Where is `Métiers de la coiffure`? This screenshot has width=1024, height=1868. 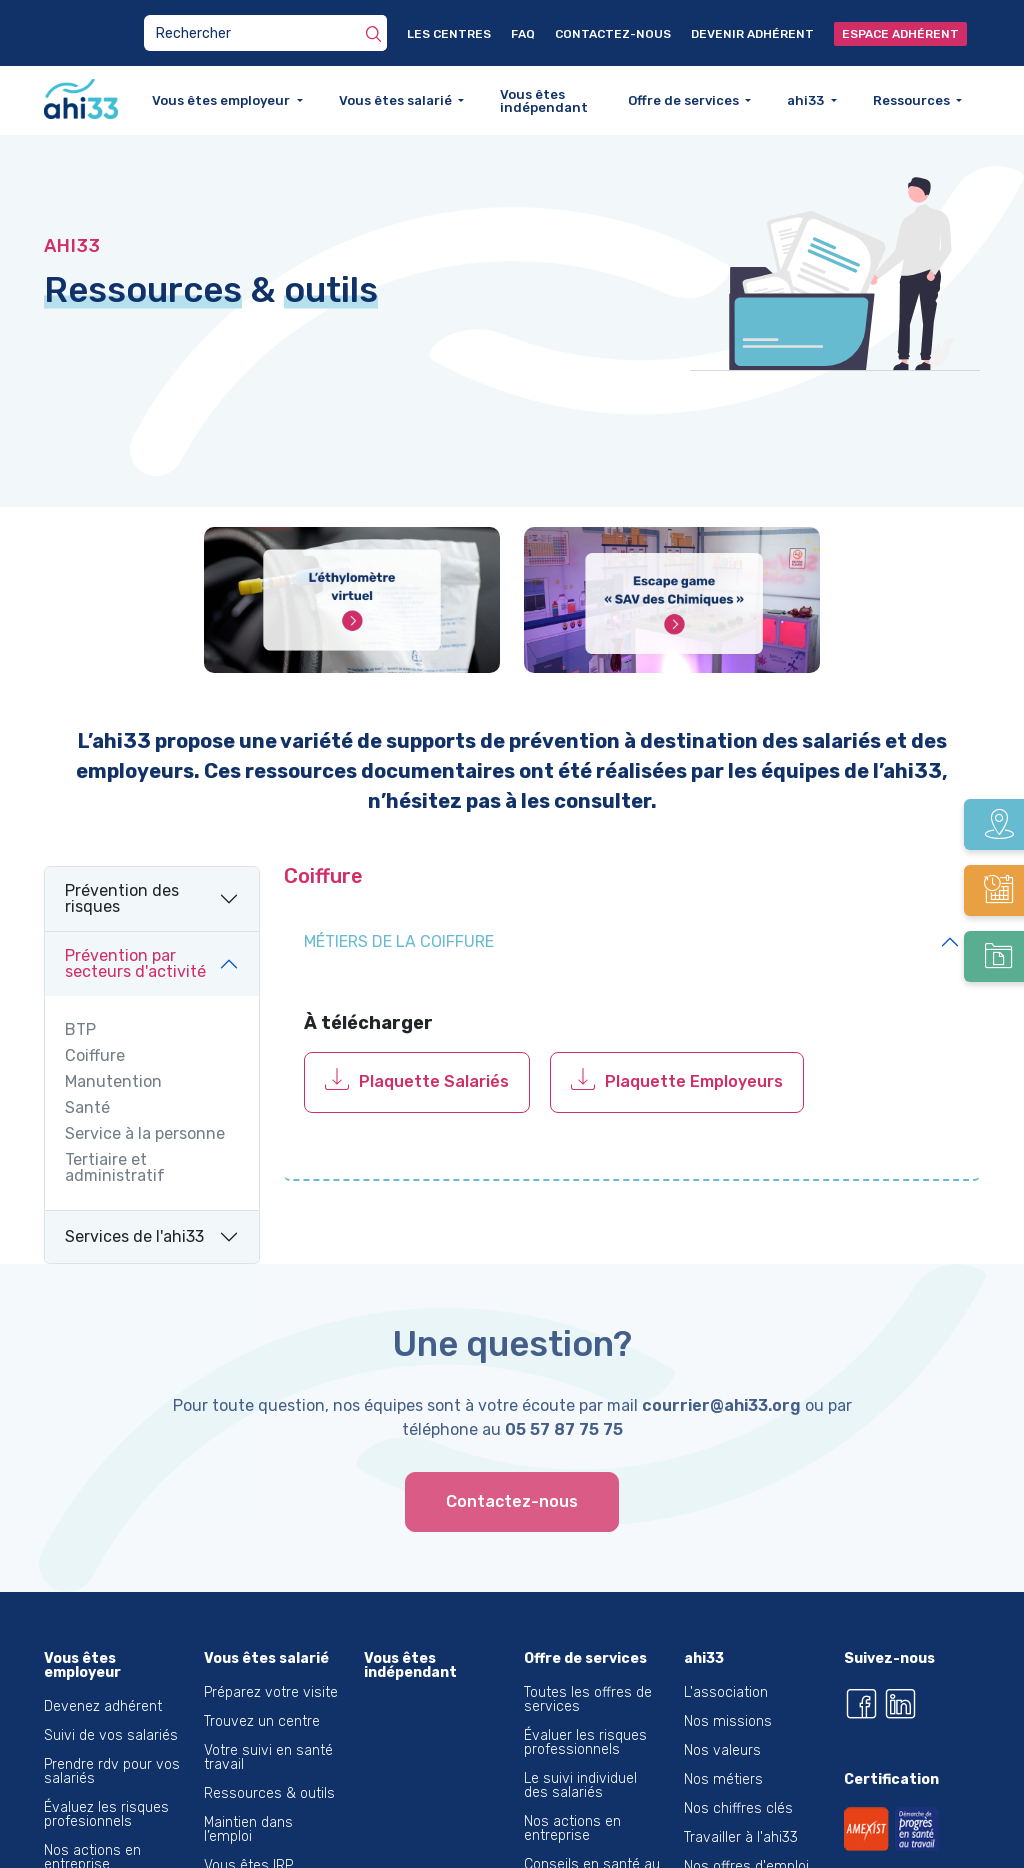
Métiers de la coiffure is located at coordinates (399, 896).